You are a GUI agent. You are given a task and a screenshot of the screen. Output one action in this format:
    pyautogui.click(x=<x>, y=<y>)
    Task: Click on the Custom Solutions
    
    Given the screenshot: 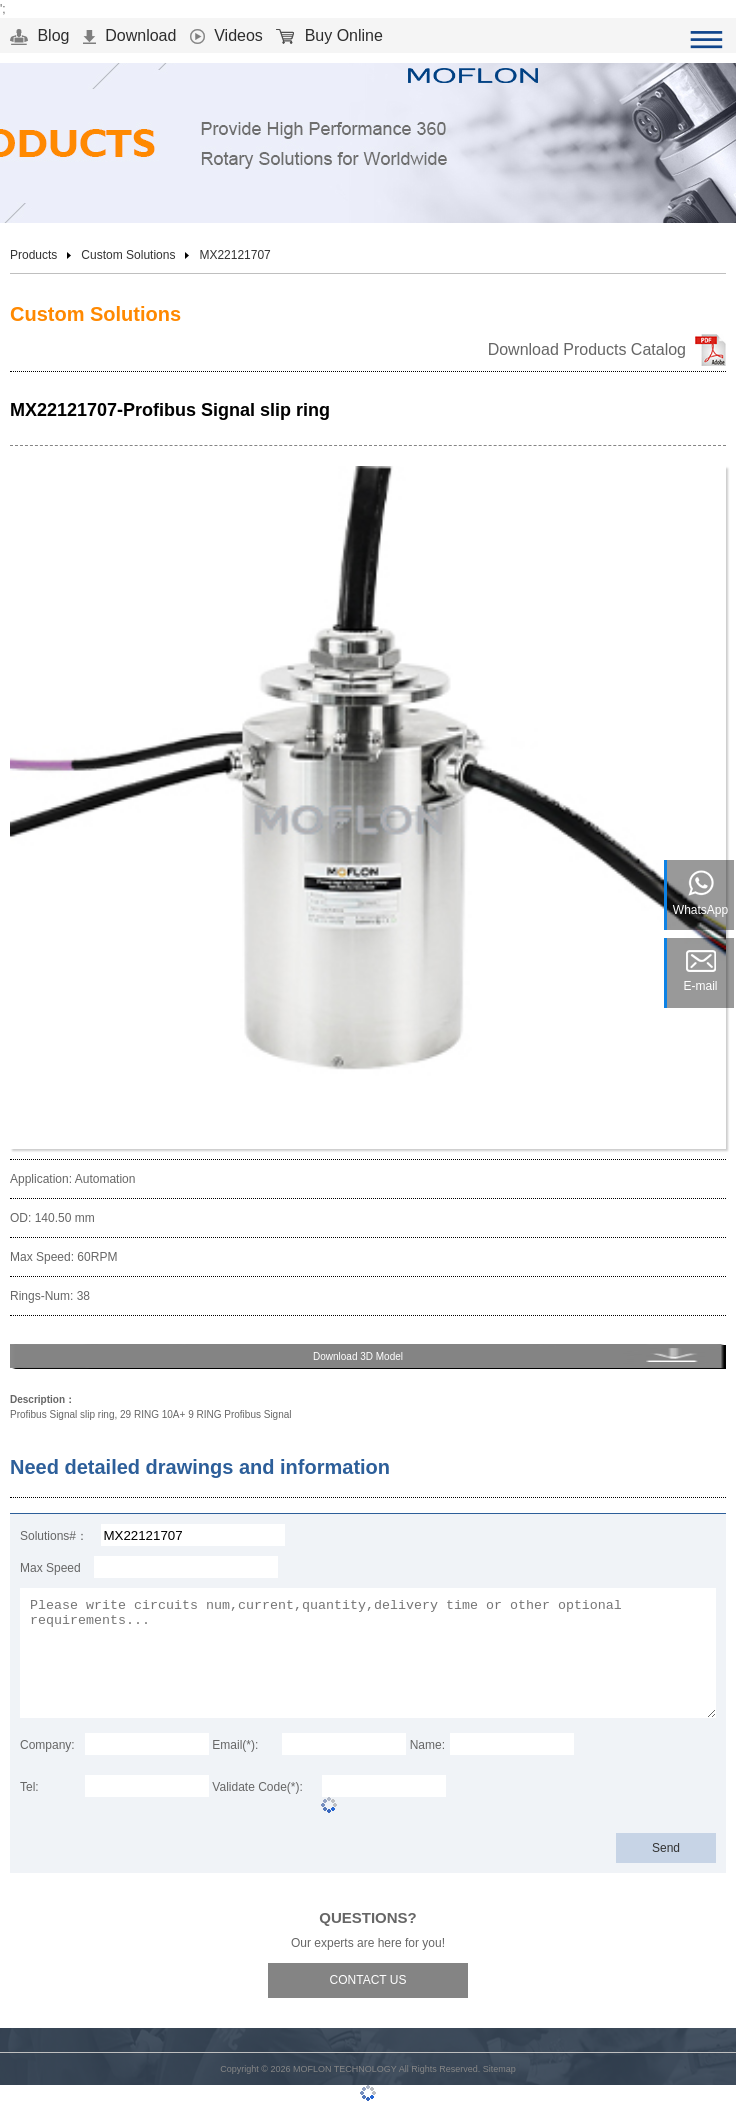 What is the action you would take?
    pyautogui.click(x=128, y=255)
    